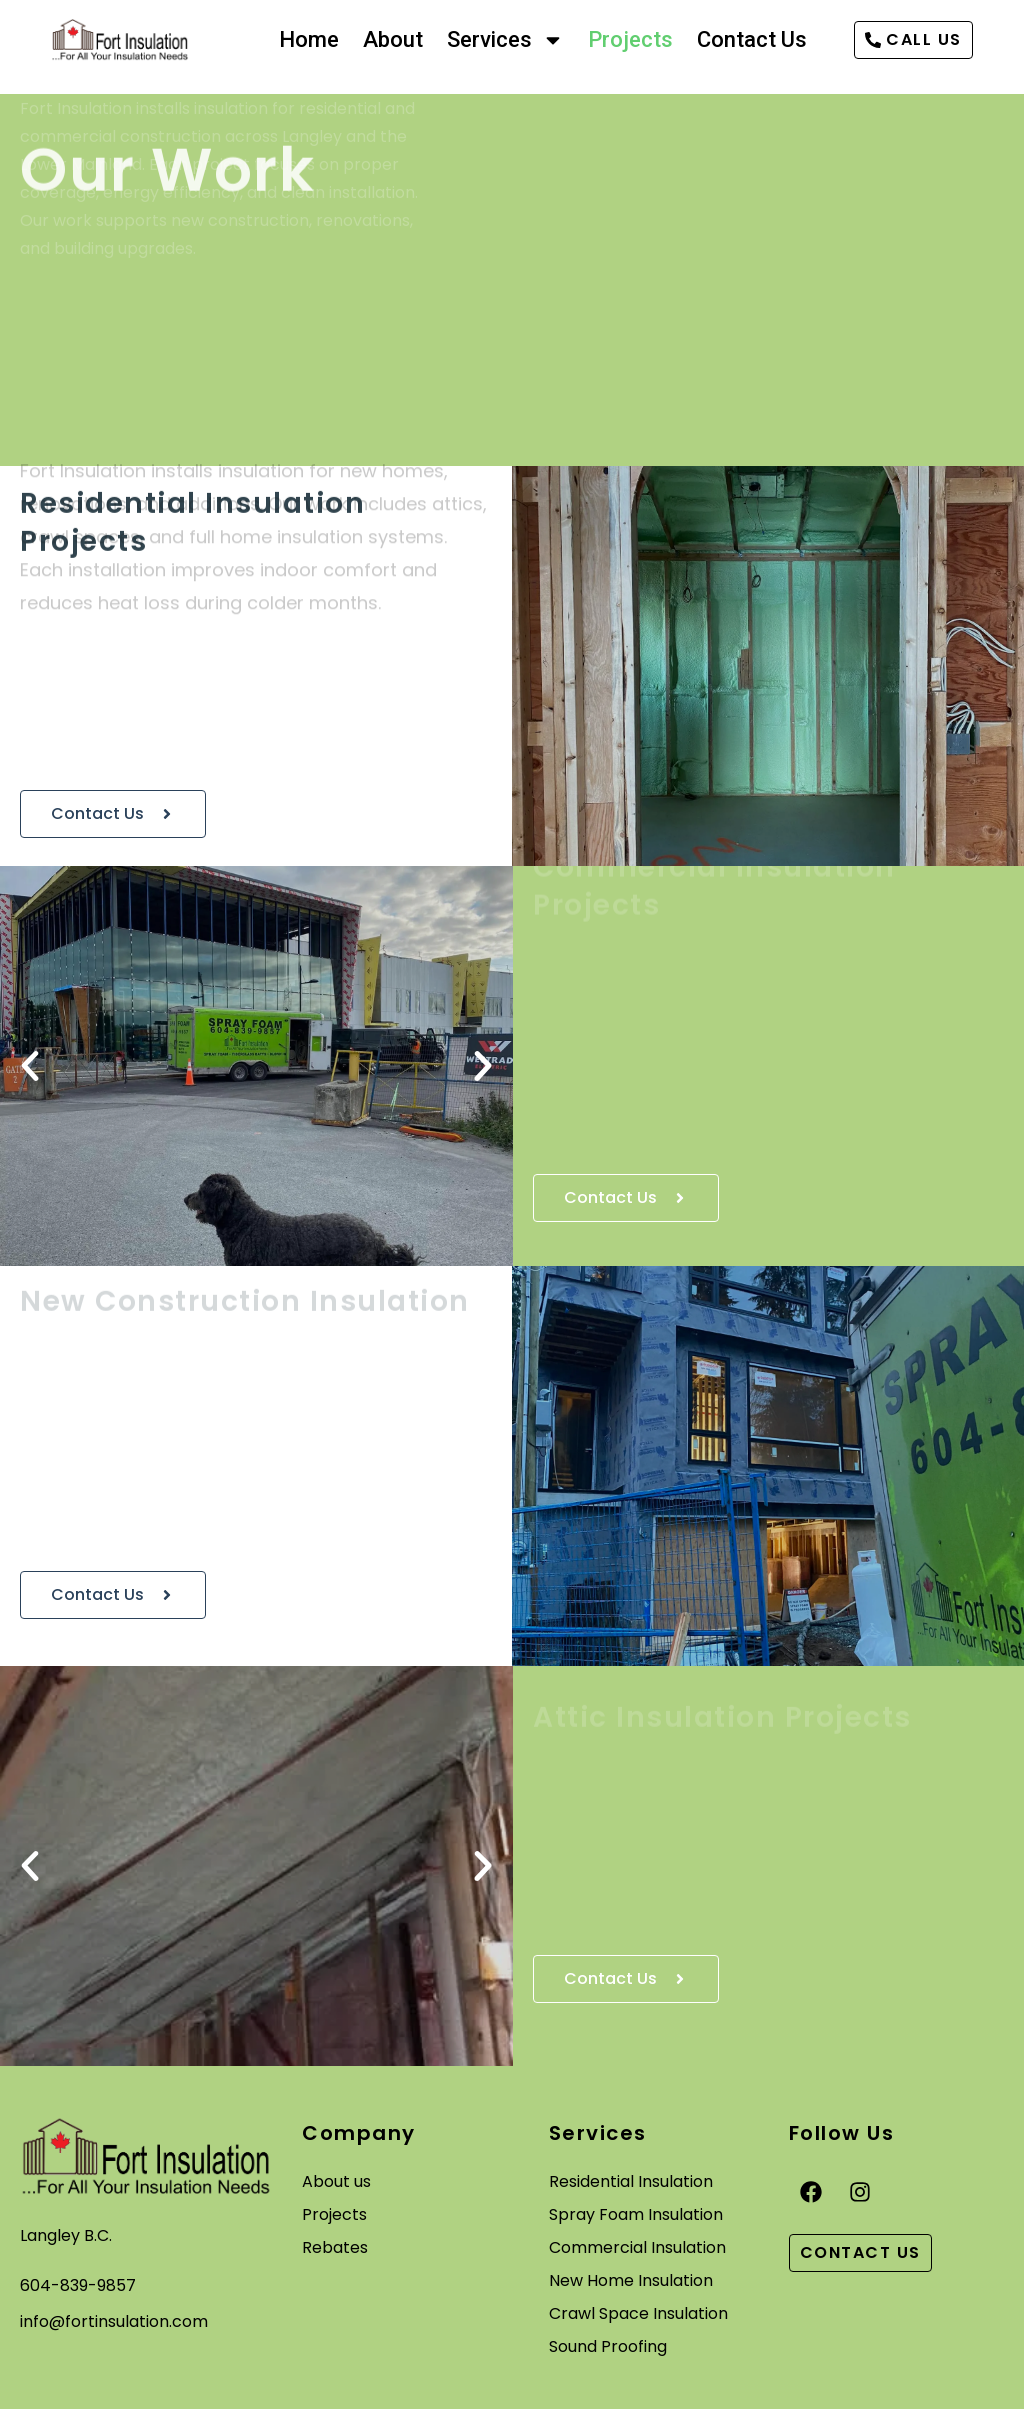 The width and height of the screenshot is (1024, 2409). What do you see at coordinates (393, 40) in the screenshot?
I see `About` at bounding box center [393, 40].